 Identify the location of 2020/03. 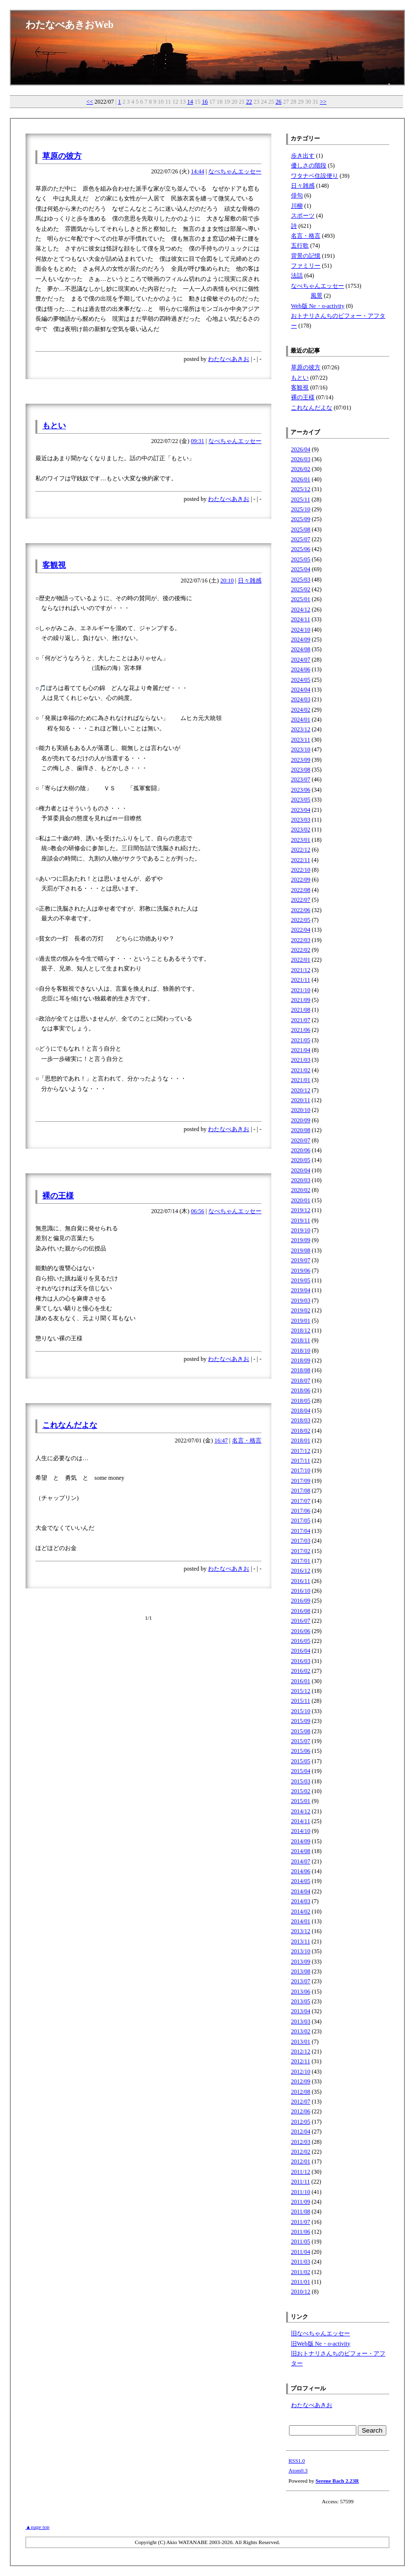
(300, 1180).